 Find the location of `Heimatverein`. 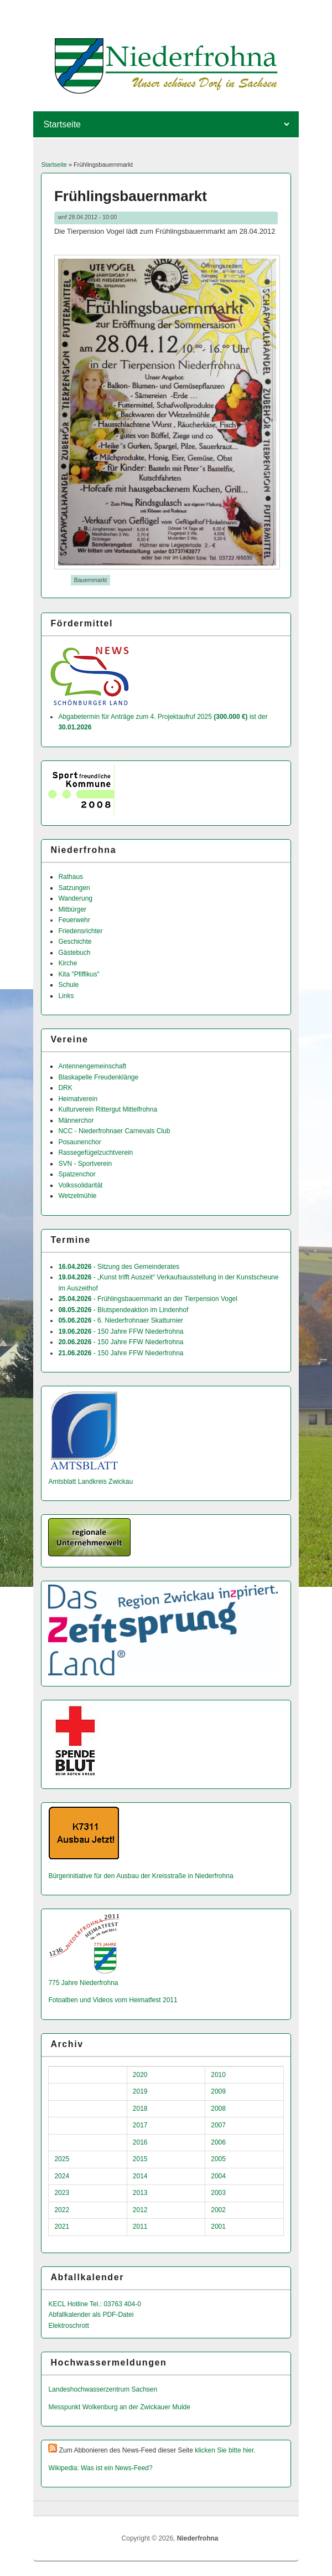

Heimatverein is located at coordinates (77, 1099).